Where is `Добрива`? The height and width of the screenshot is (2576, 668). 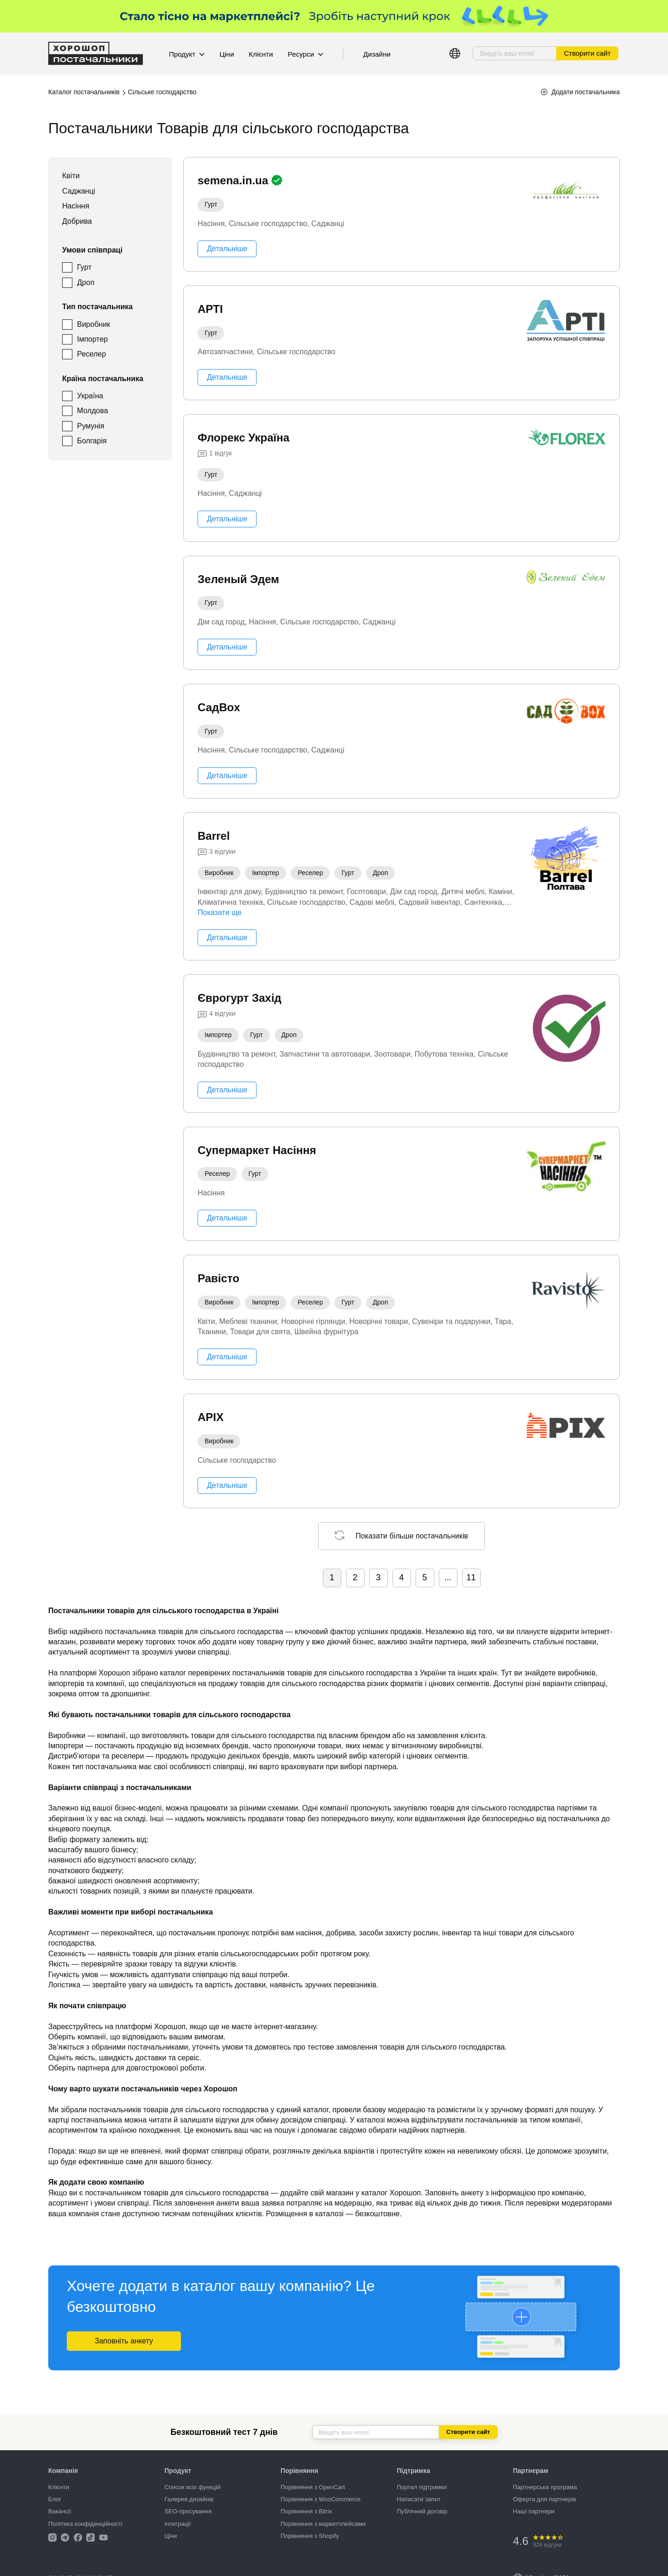
Добрива is located at coordinates (77, 221).